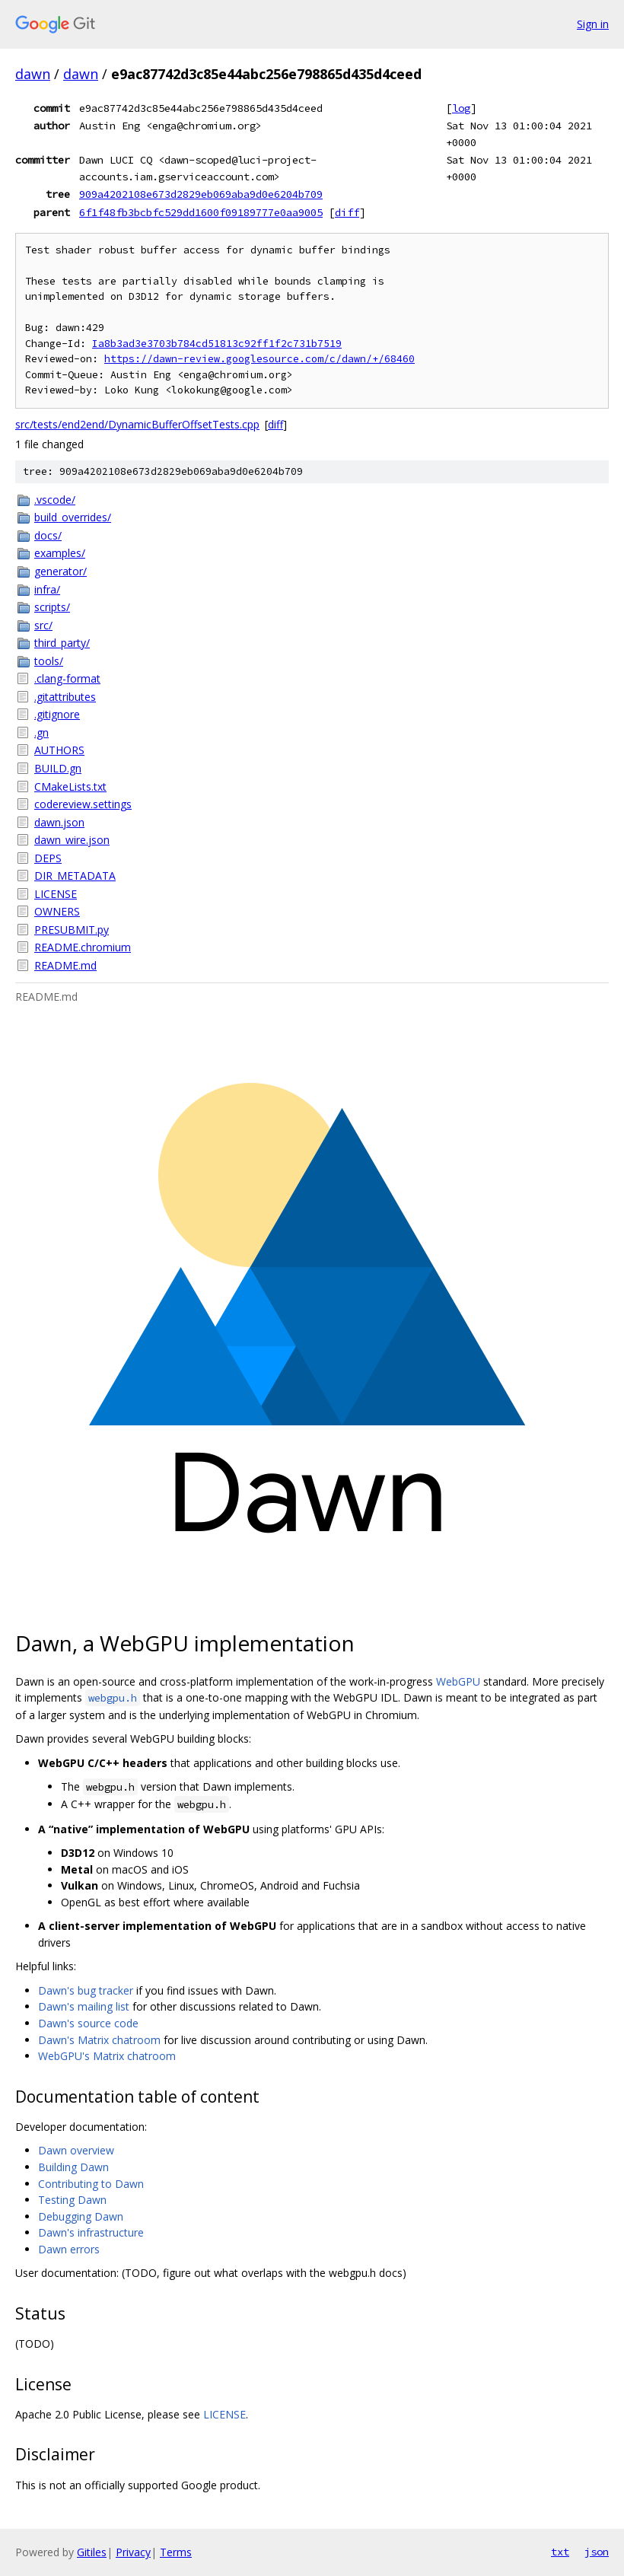 The width and height of the screenshot is (624, 2576). What do you see at coordinates (48, 661) in the screenshot?
I see `tools/` at bounding box center [48, 661].